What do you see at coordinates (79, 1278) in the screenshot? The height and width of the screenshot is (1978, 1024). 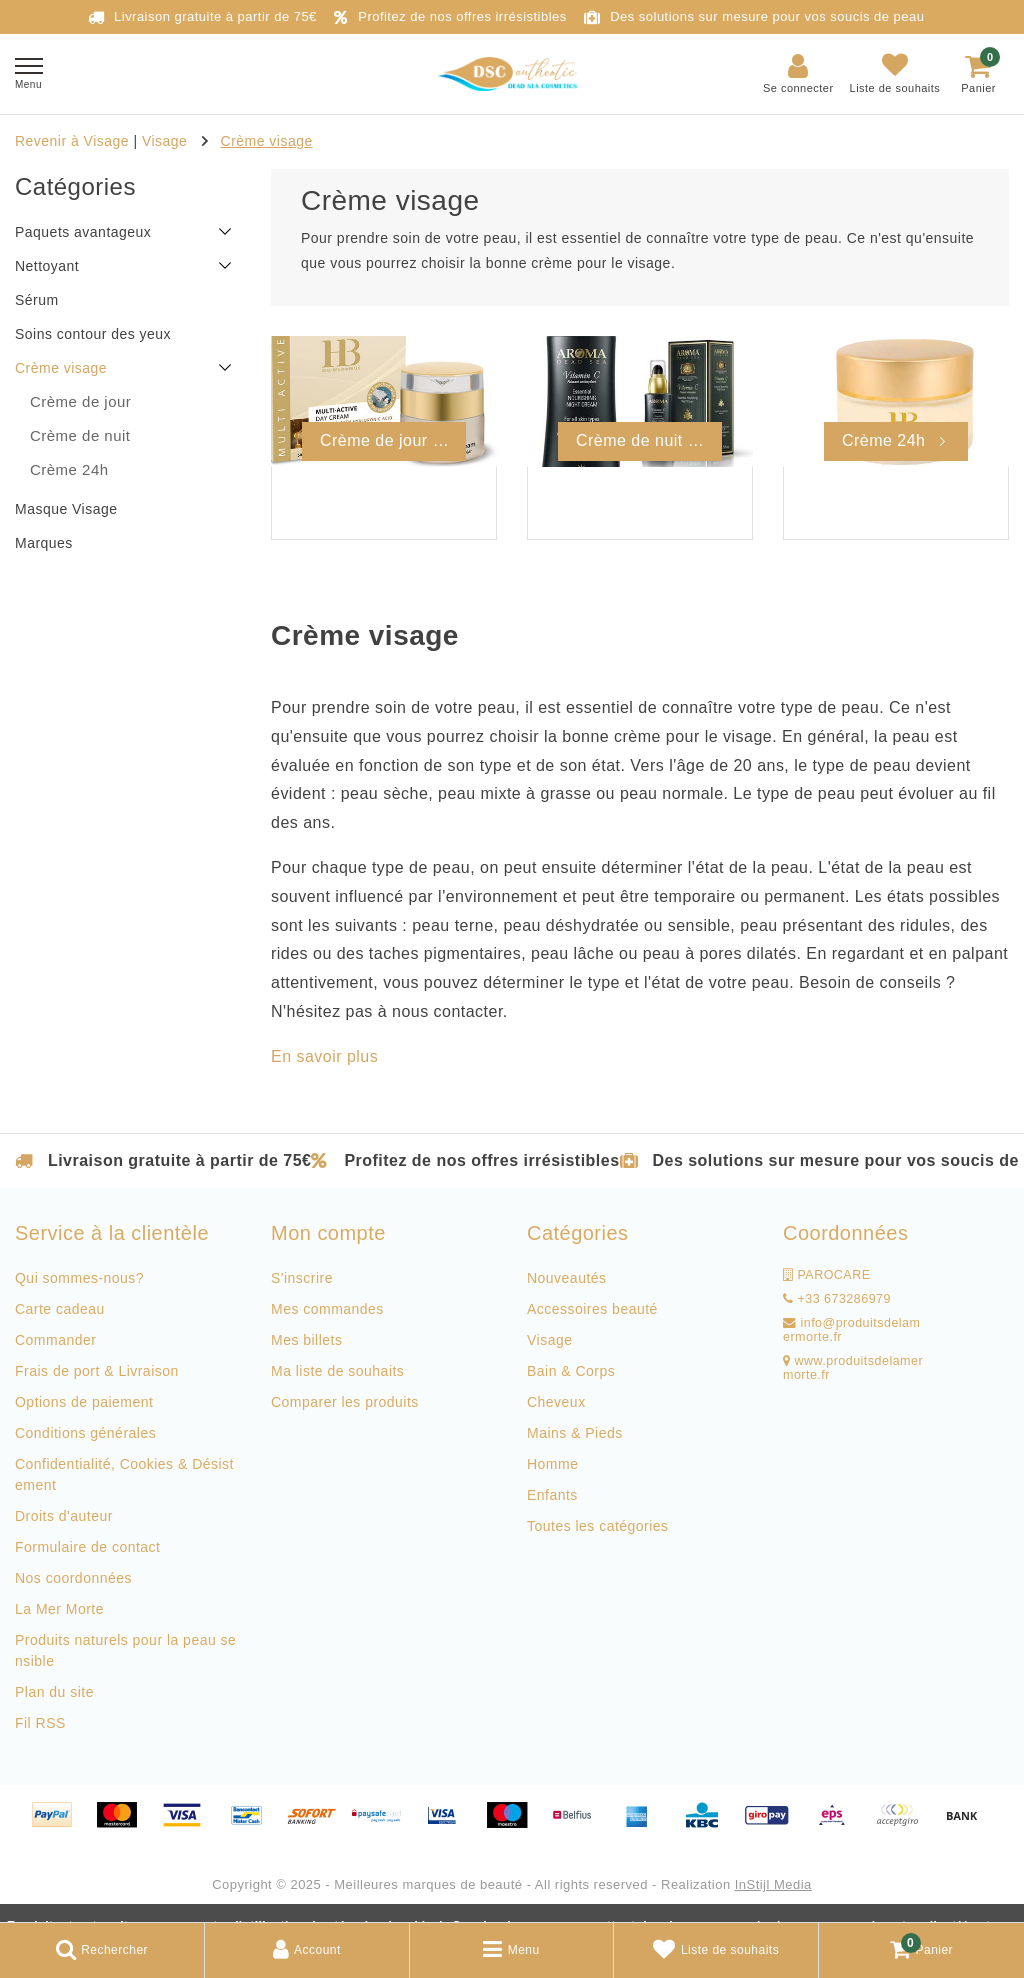 I see `Qui sommes-nous?` at bounding box center [79, 1278].